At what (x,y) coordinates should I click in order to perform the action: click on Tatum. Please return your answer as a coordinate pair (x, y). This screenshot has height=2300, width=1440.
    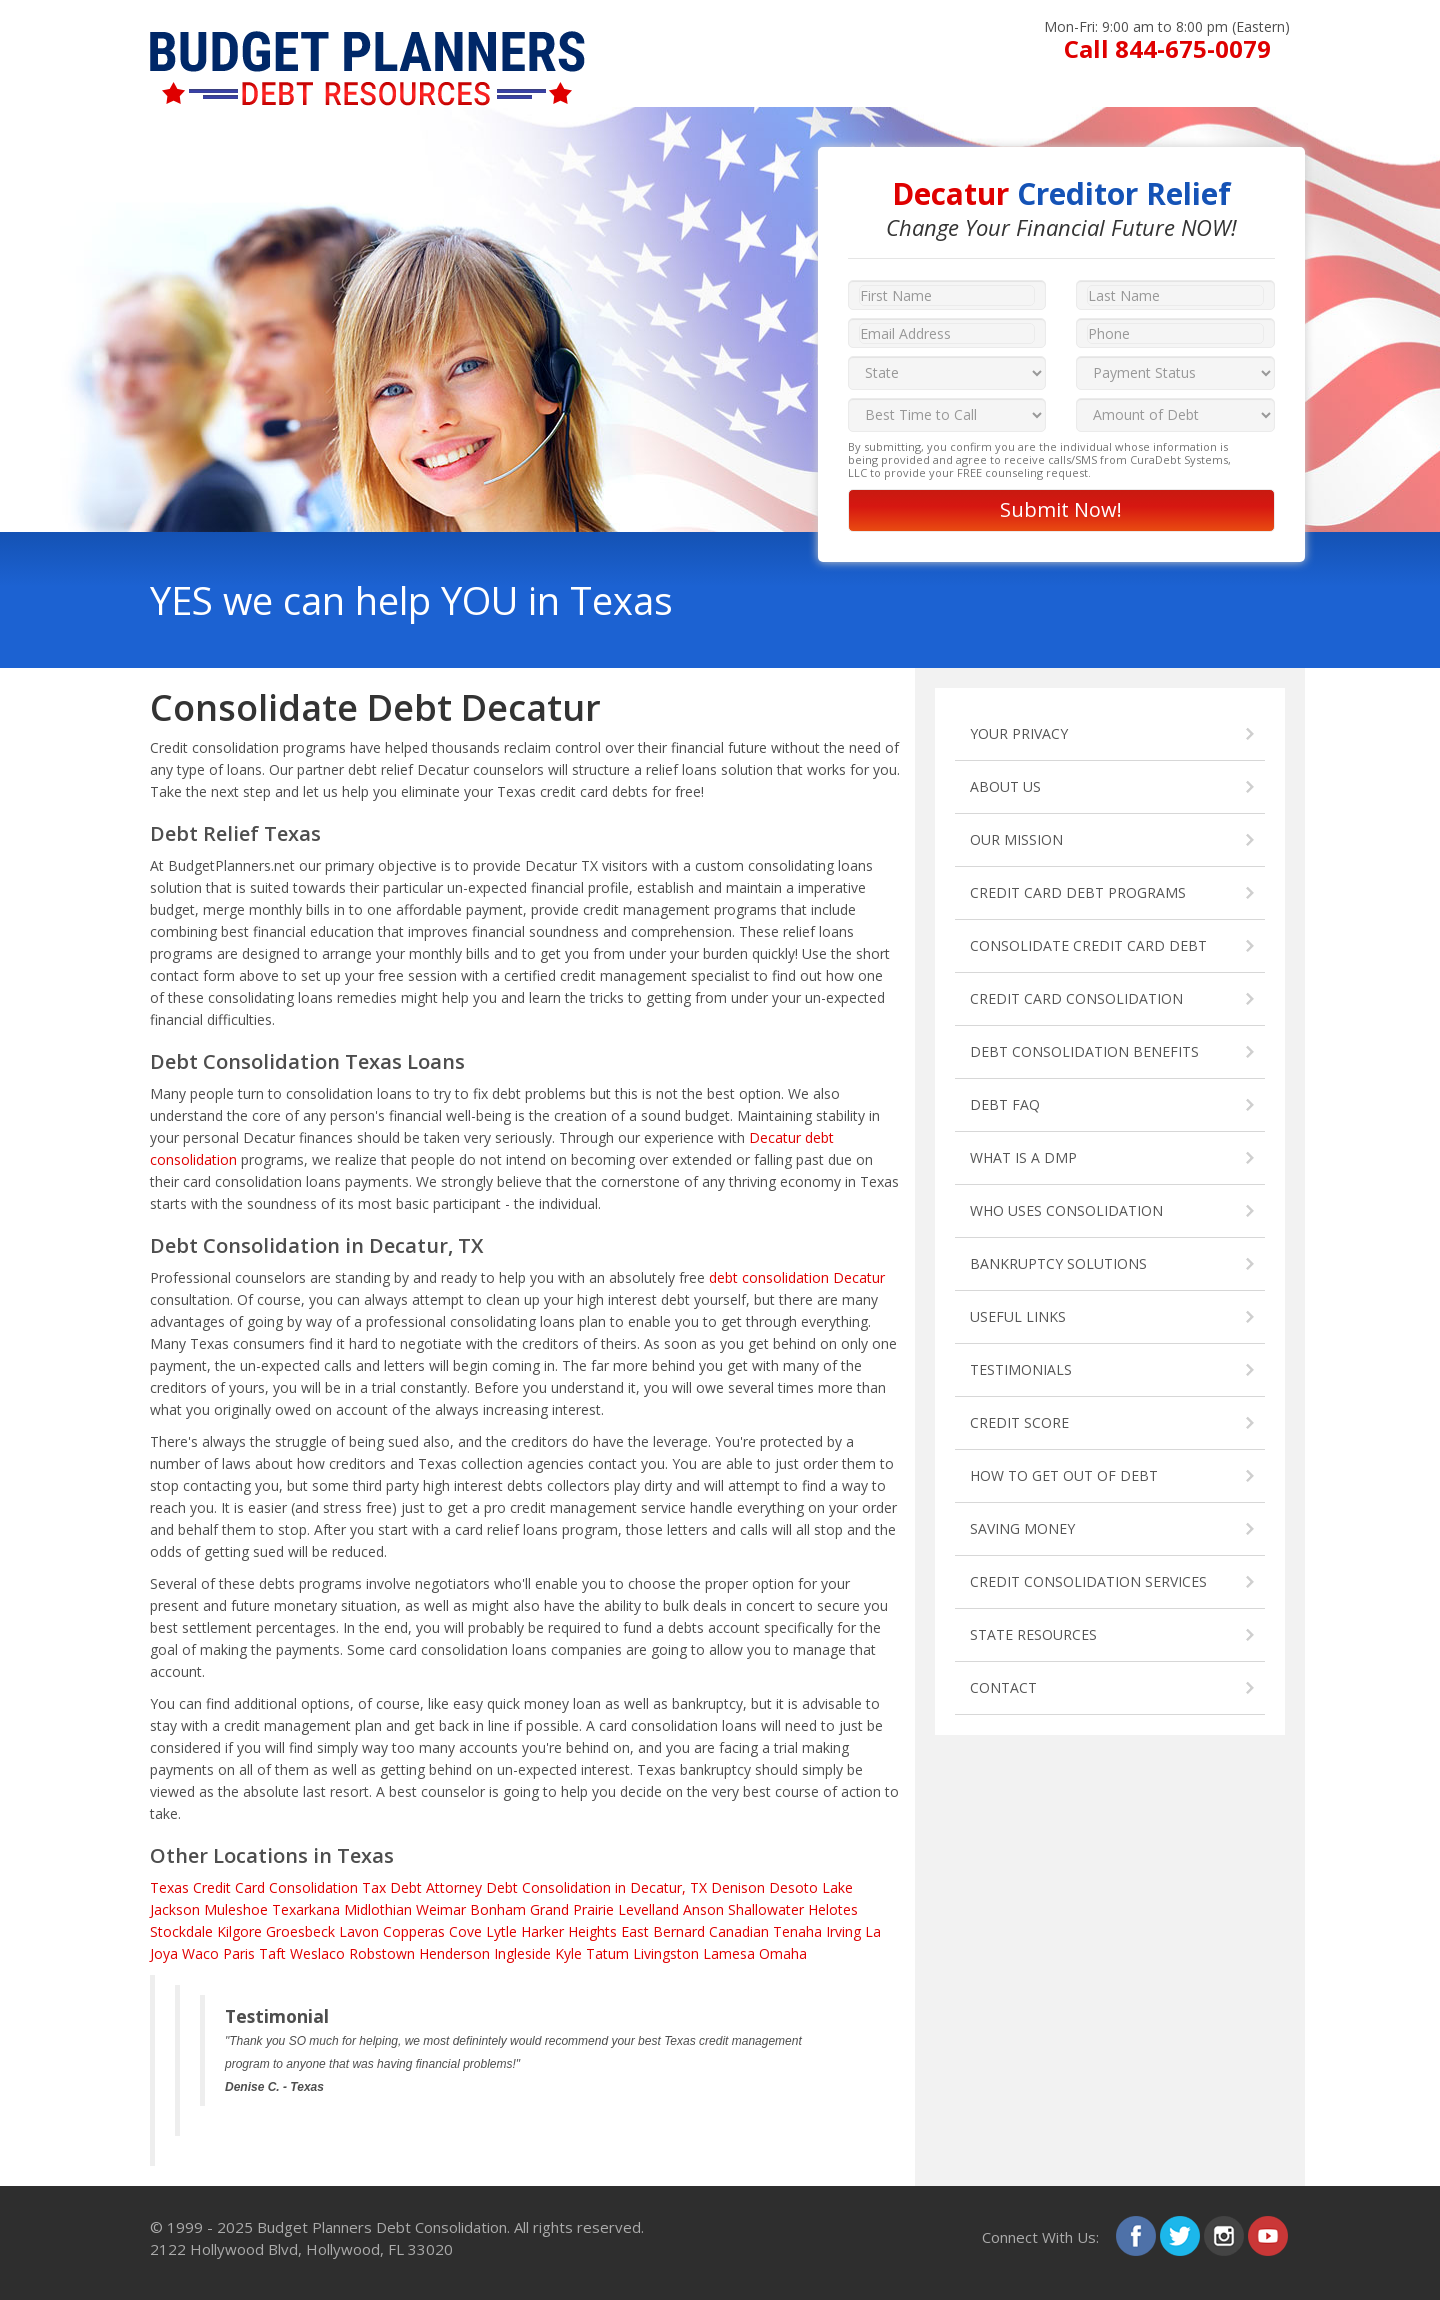
    Looking at the image, I should click on (607, 1953).